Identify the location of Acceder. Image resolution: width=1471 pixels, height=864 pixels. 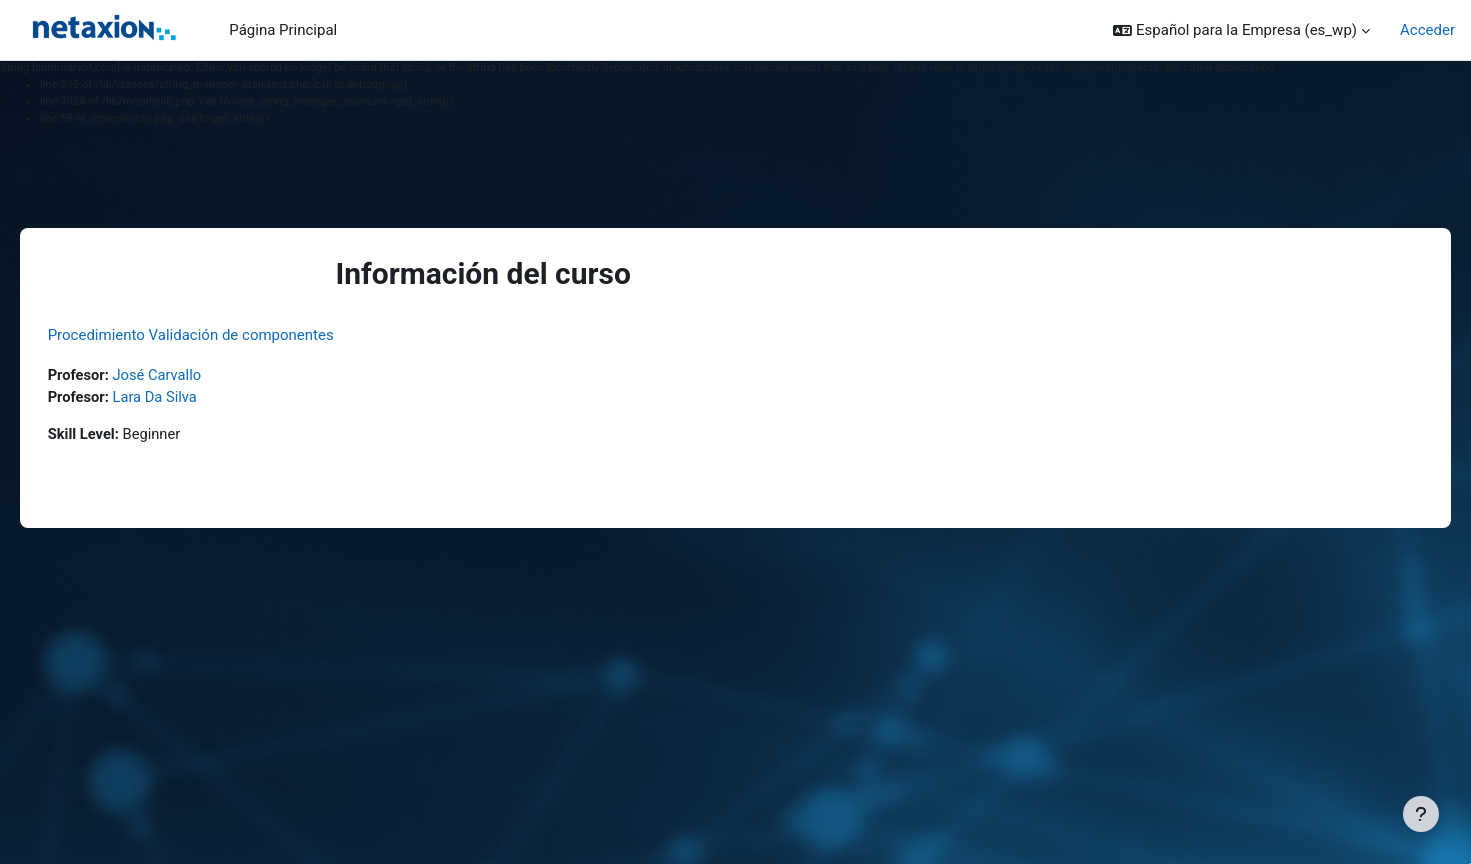
(1427, 30).